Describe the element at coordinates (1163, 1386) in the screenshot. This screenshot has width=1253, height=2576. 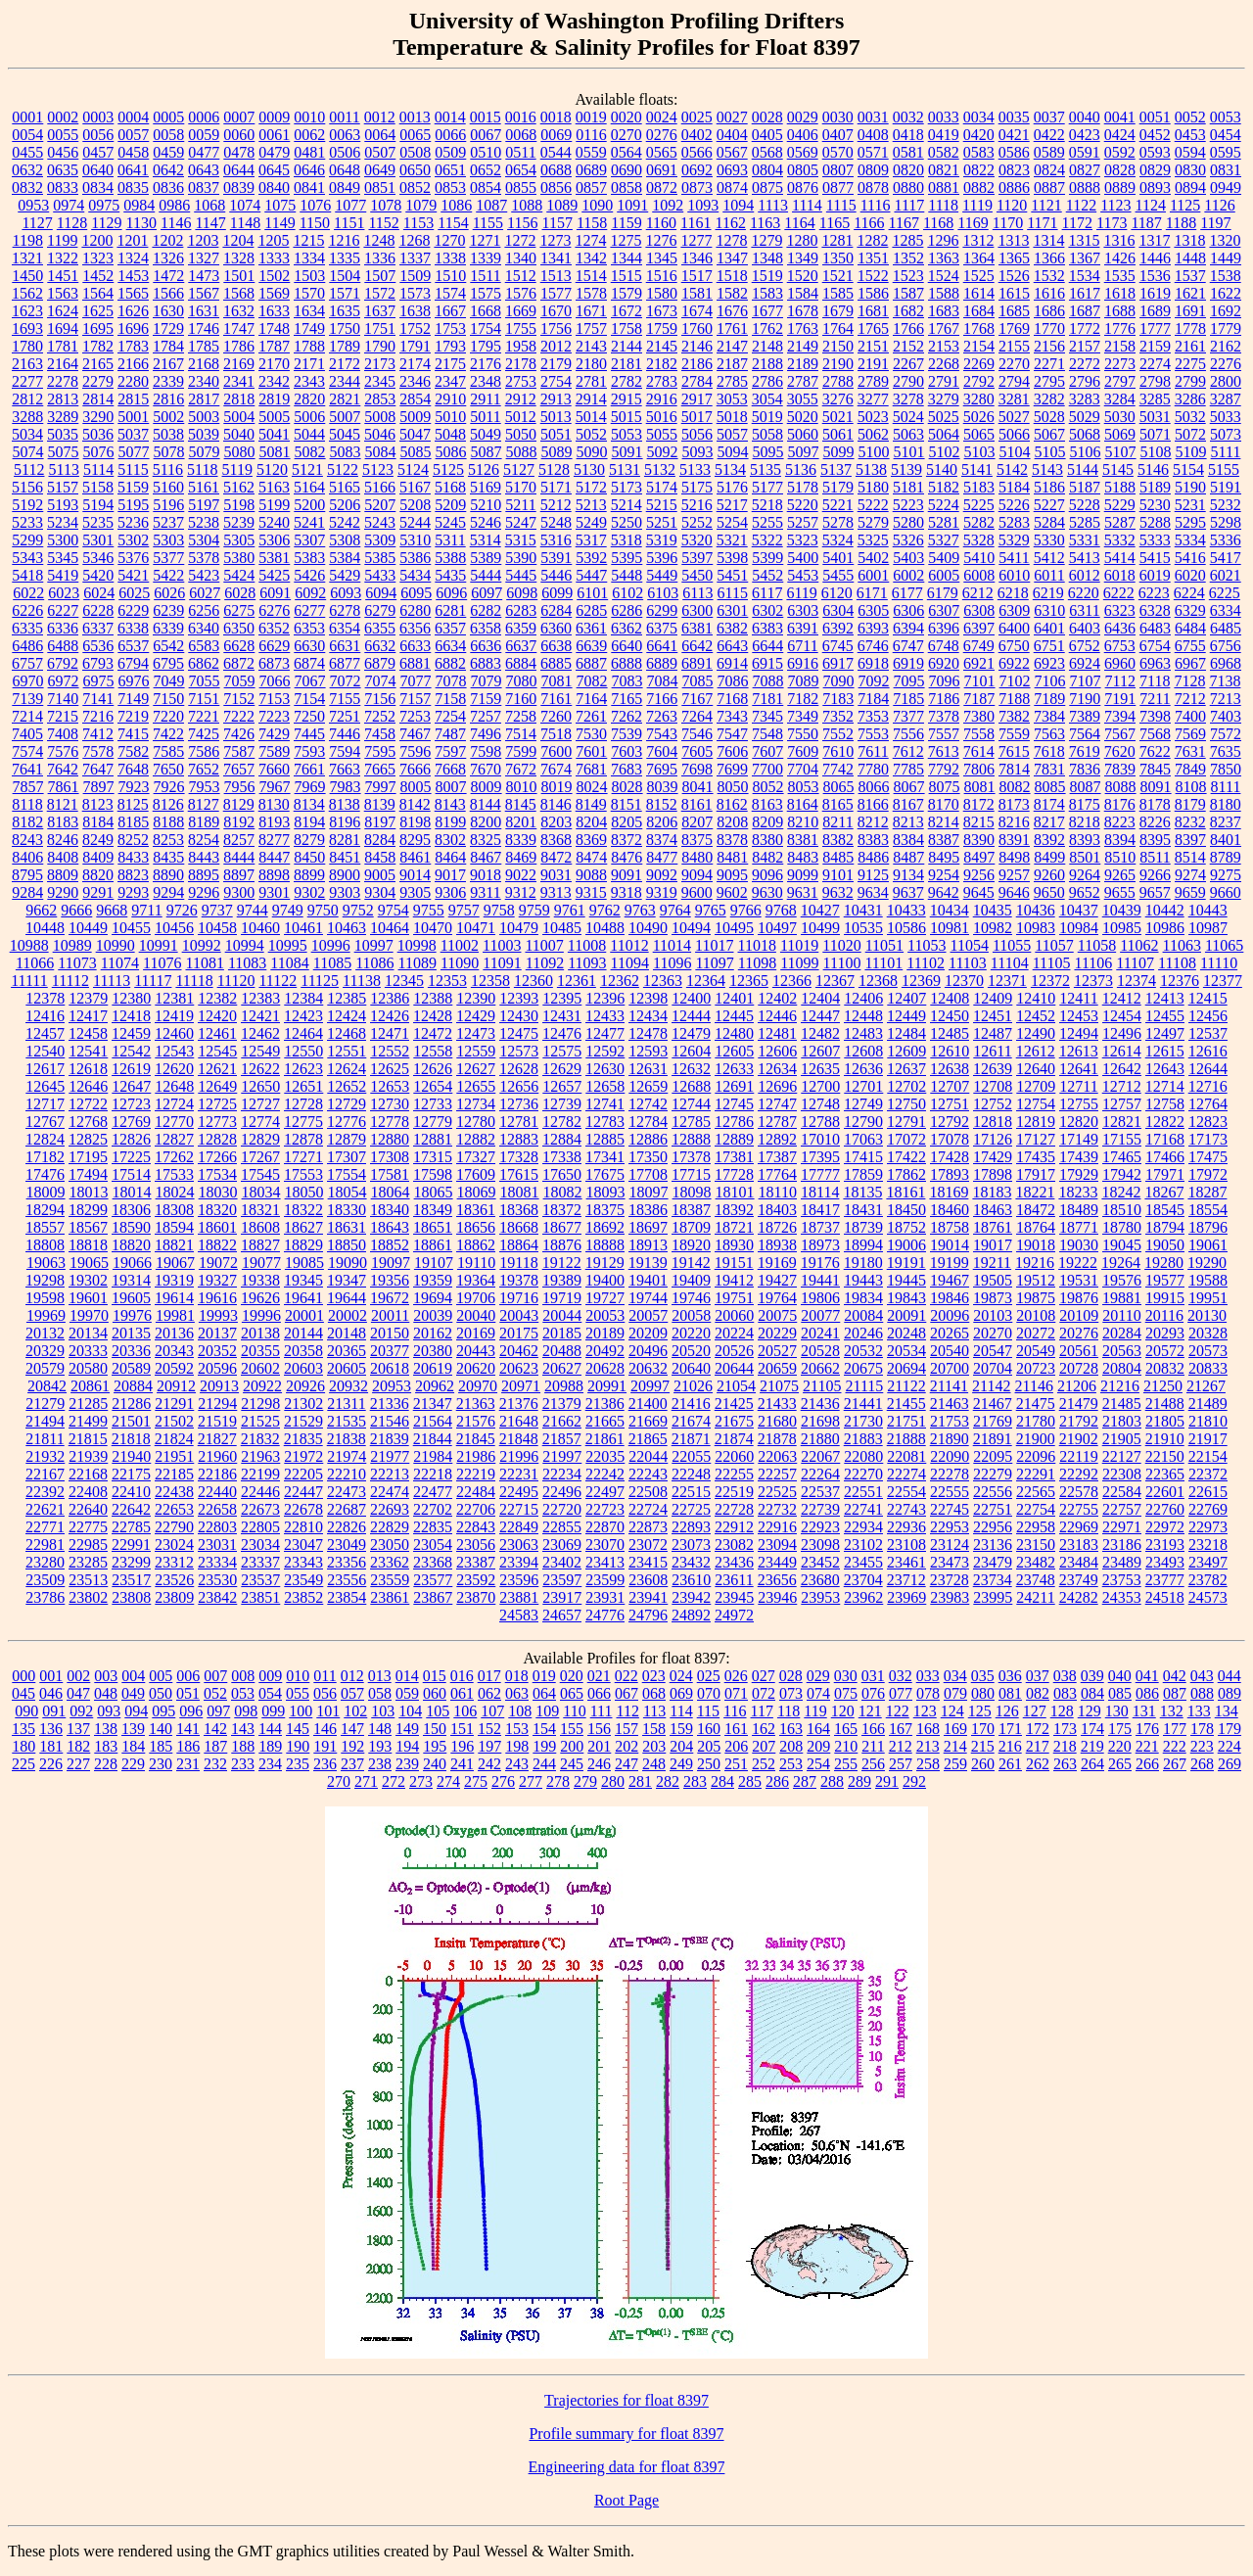
I see `21250` at that location.